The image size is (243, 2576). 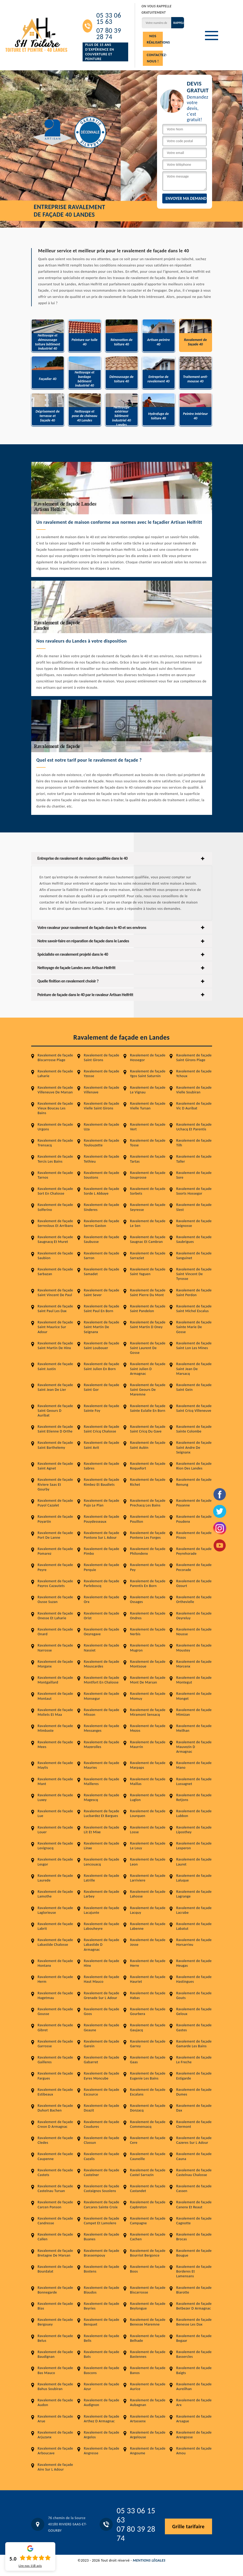 I want to click on Ravalement de façade Bougue, so click(x=194, y=2253).